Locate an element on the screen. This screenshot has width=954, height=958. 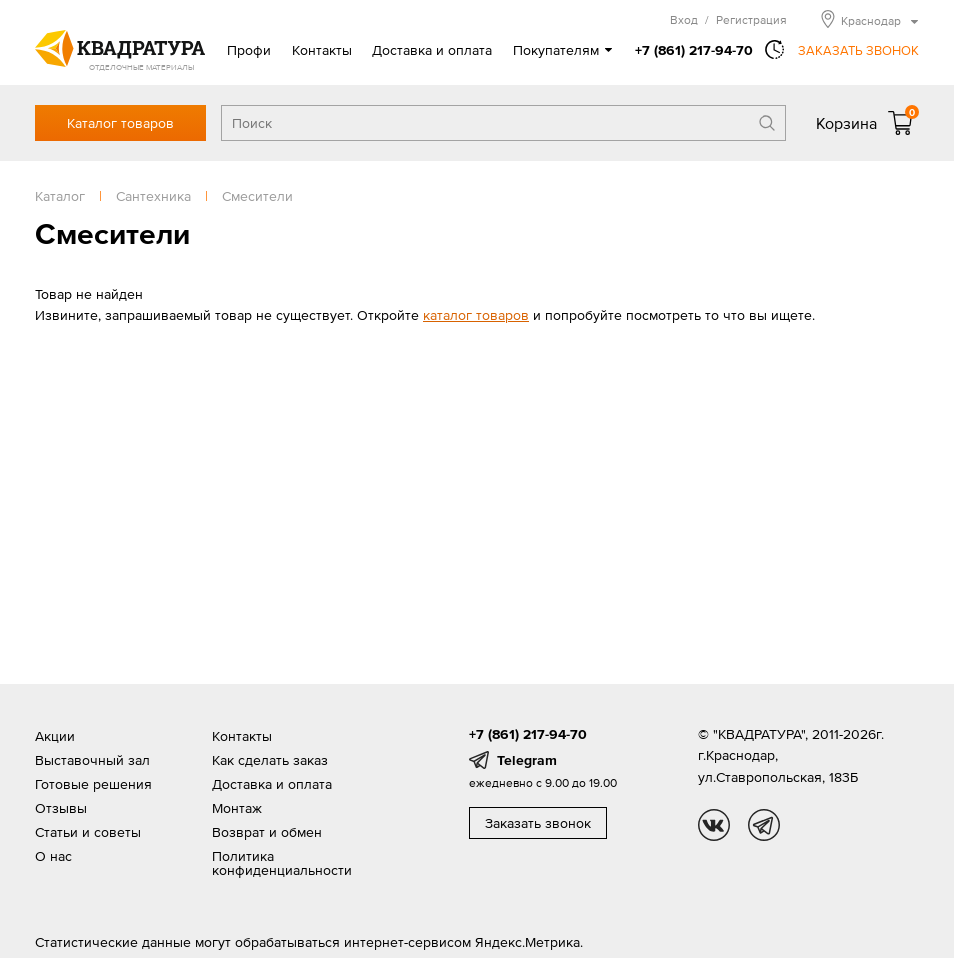
Готовые решения is located at coordinates (93, 784).